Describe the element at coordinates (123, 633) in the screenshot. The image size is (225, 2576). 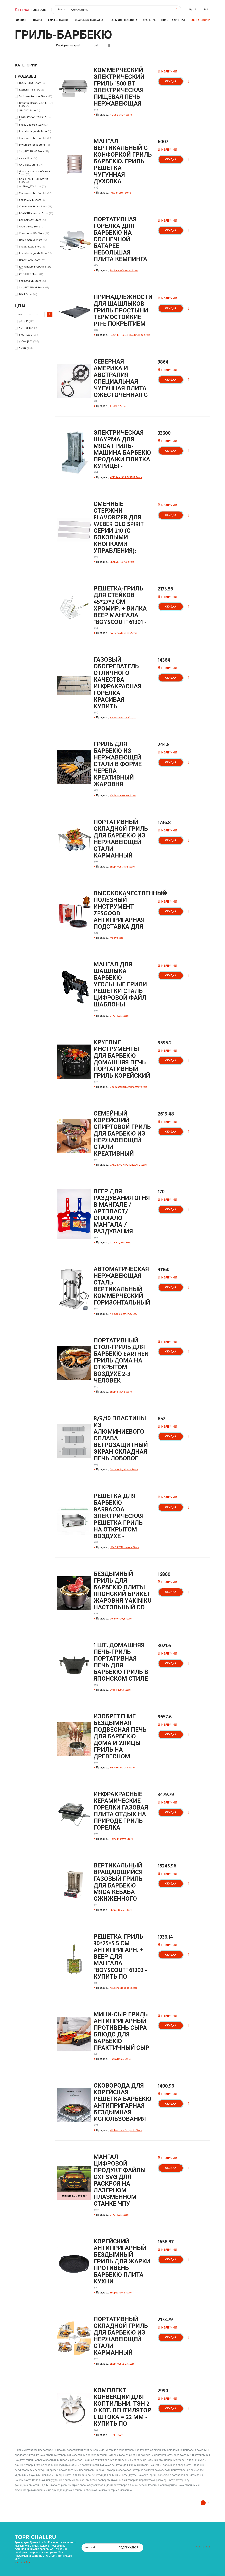
I see `households goods Store` at that location.